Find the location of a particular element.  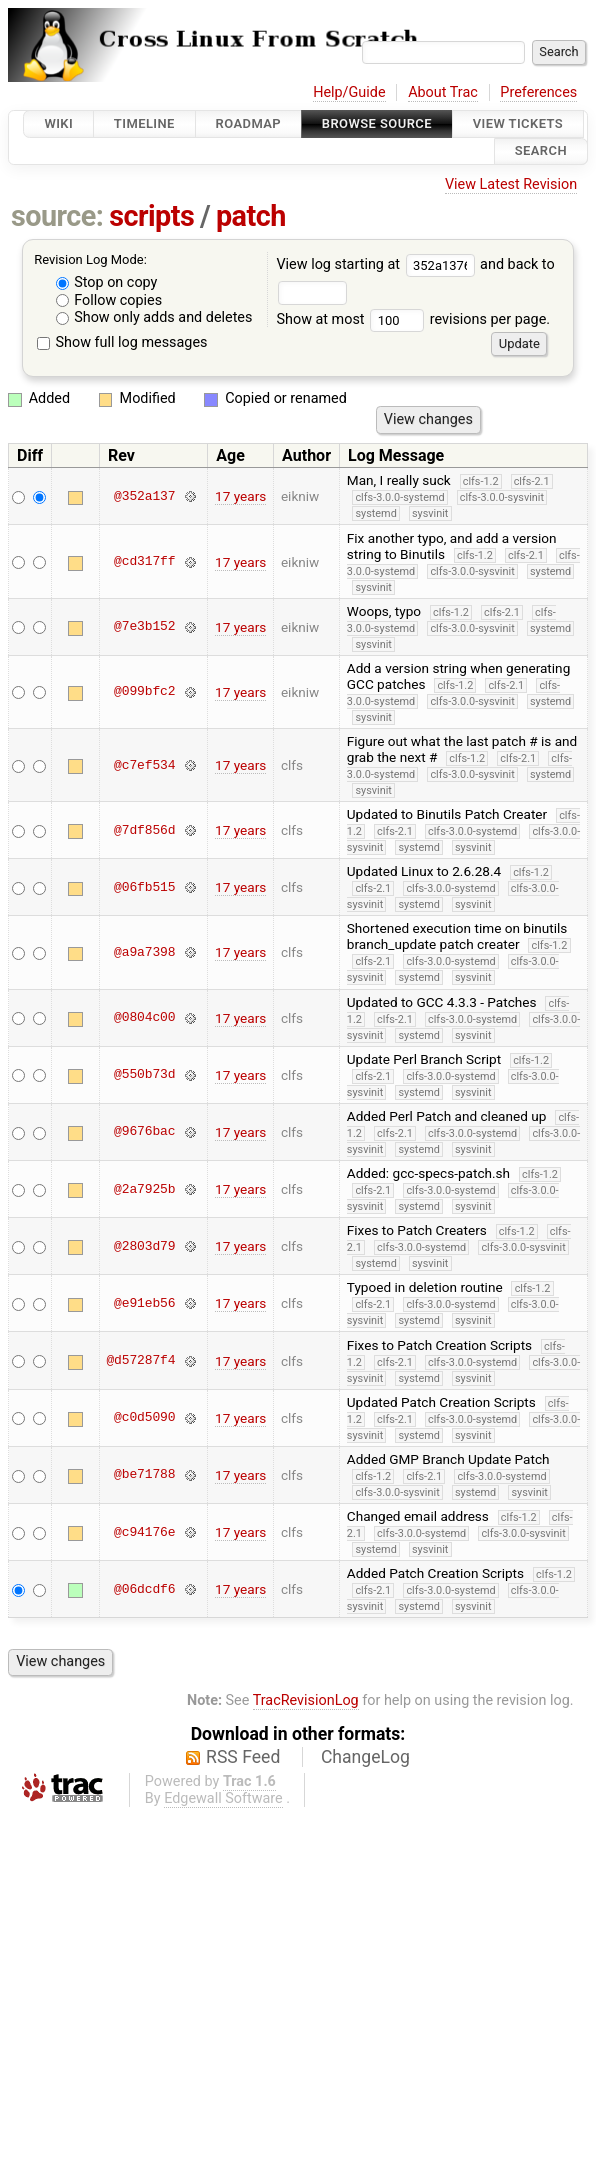

@cd317ff is located at coordinates (144, 562).